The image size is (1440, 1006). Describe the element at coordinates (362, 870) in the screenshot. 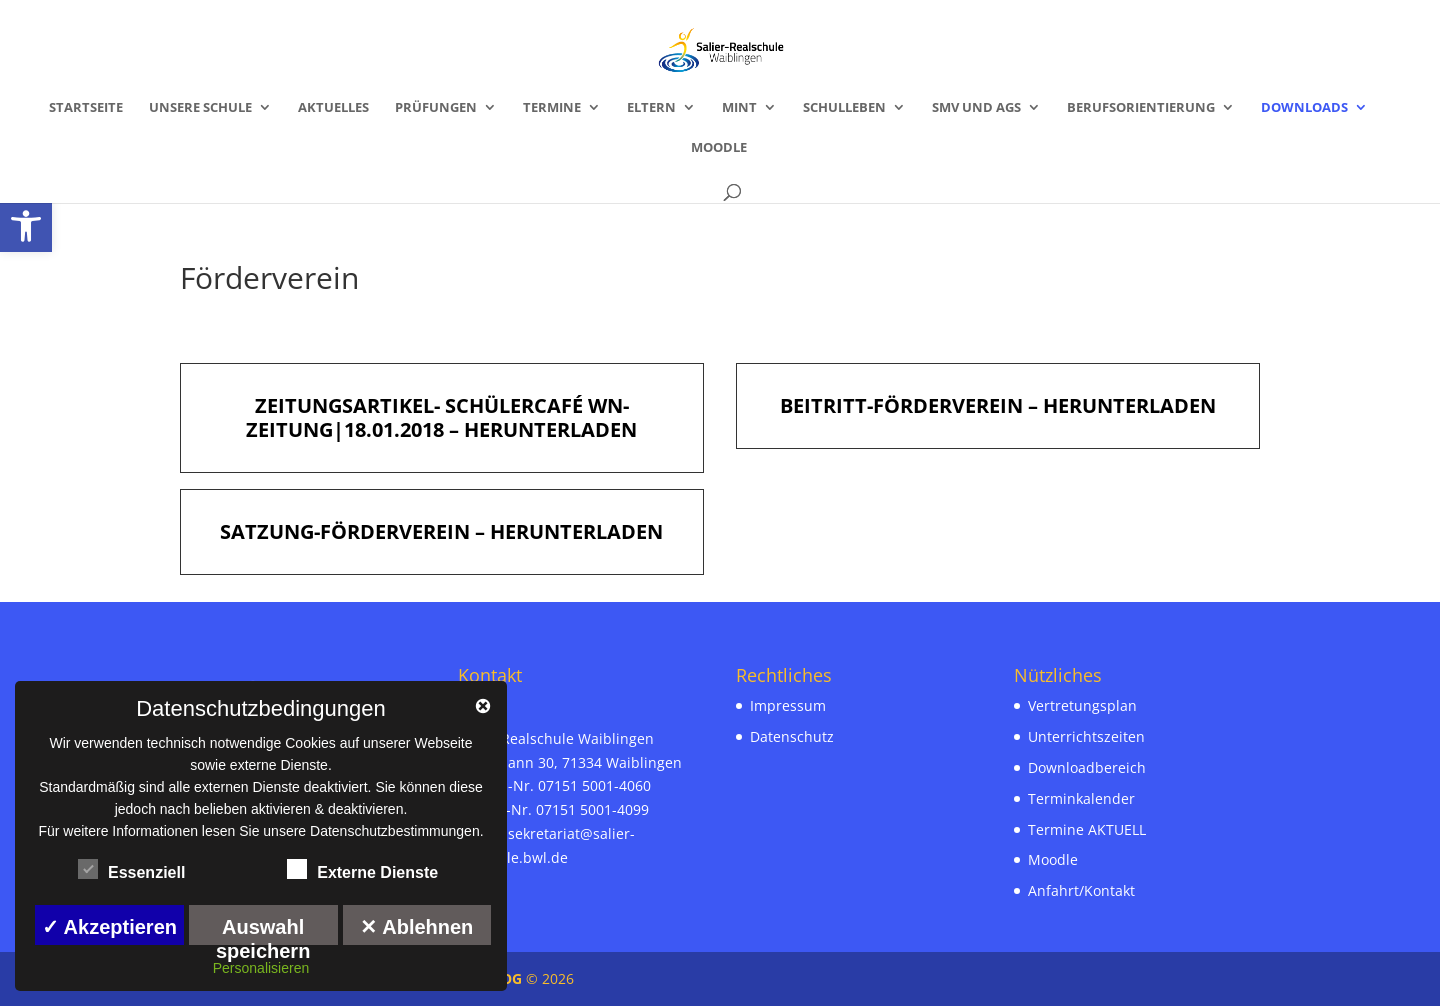

I see `Externe Dienste` at that location.